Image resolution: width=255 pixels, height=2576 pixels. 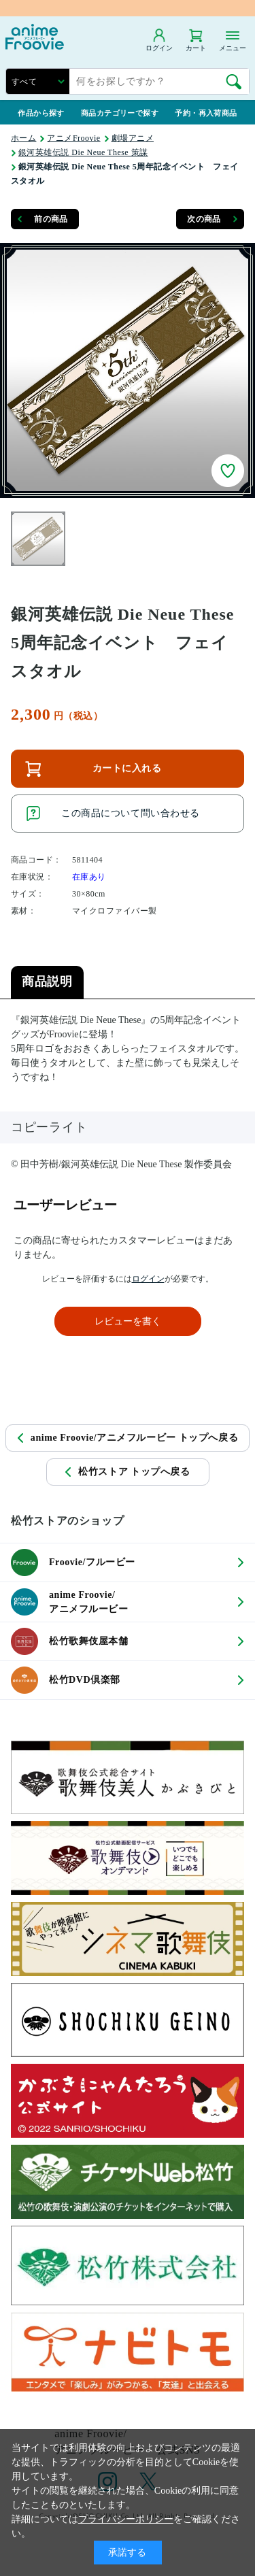 I want to click on 予約・再入荷商品, so click(x=206, y=113).